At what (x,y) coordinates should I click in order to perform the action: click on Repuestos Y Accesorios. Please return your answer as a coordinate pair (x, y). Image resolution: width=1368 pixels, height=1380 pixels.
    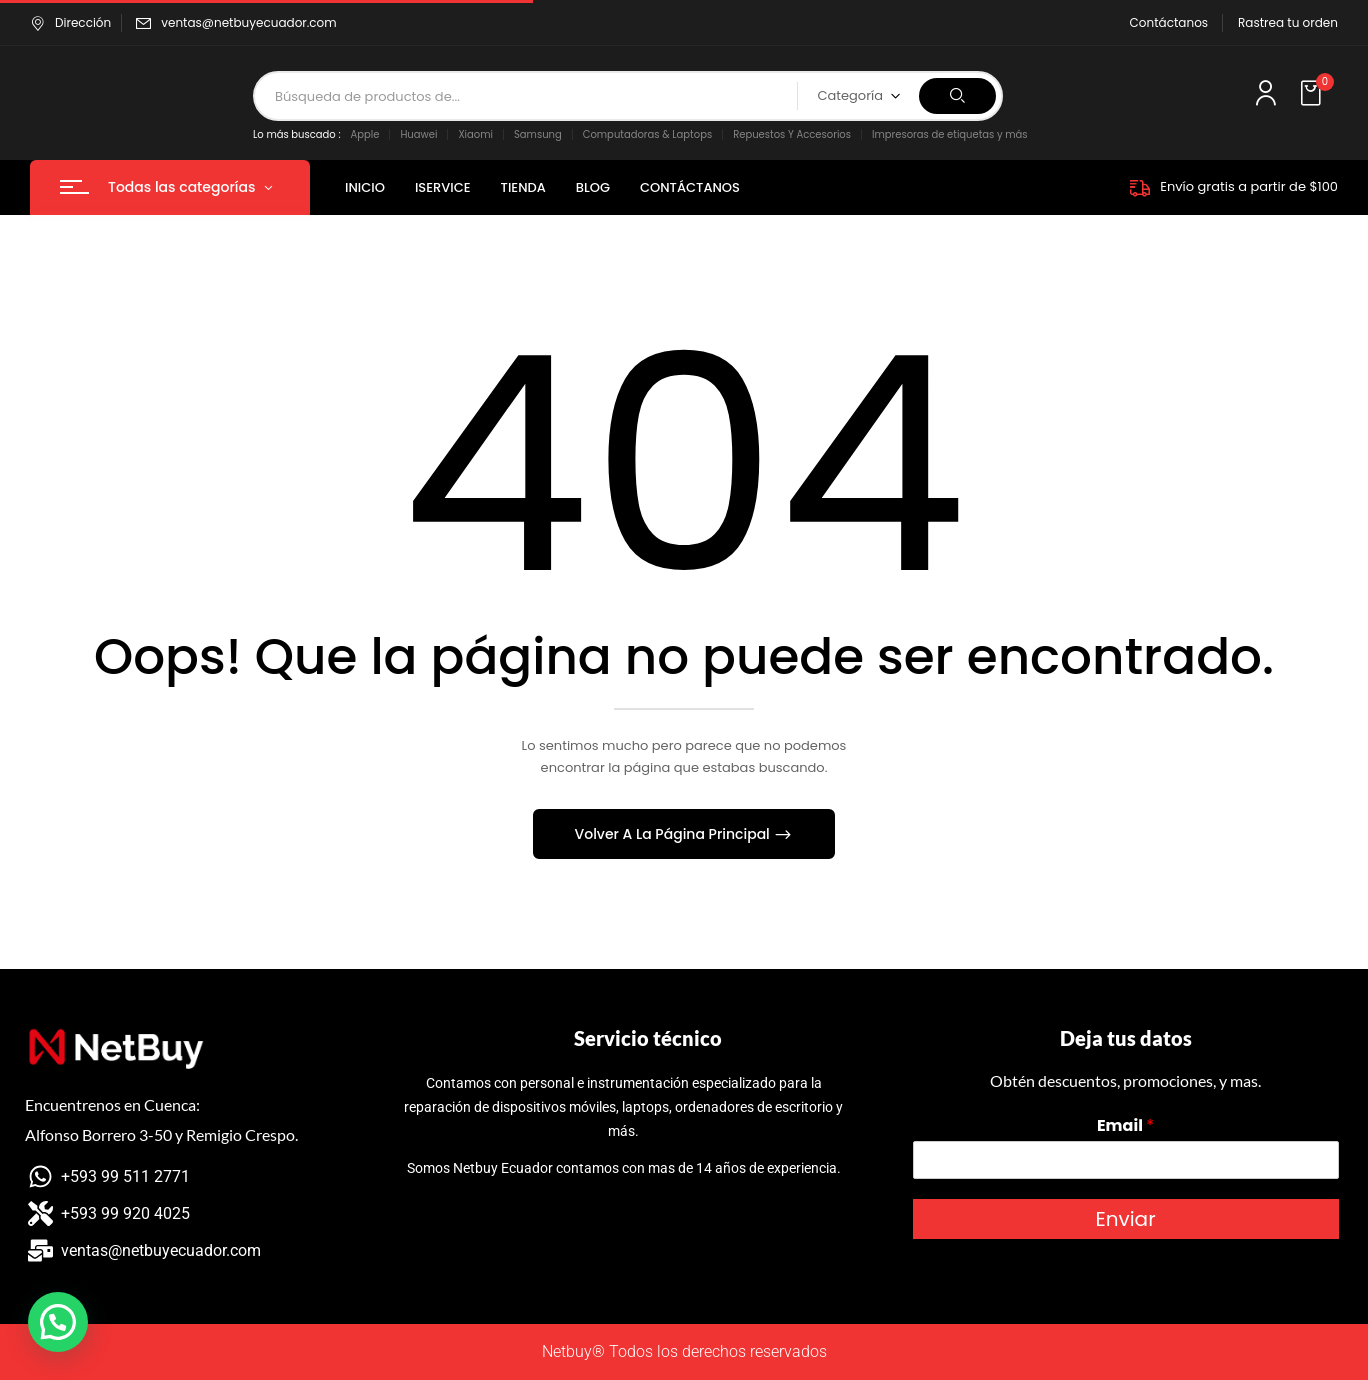
    Looking at the image, I should click on (792, 134).